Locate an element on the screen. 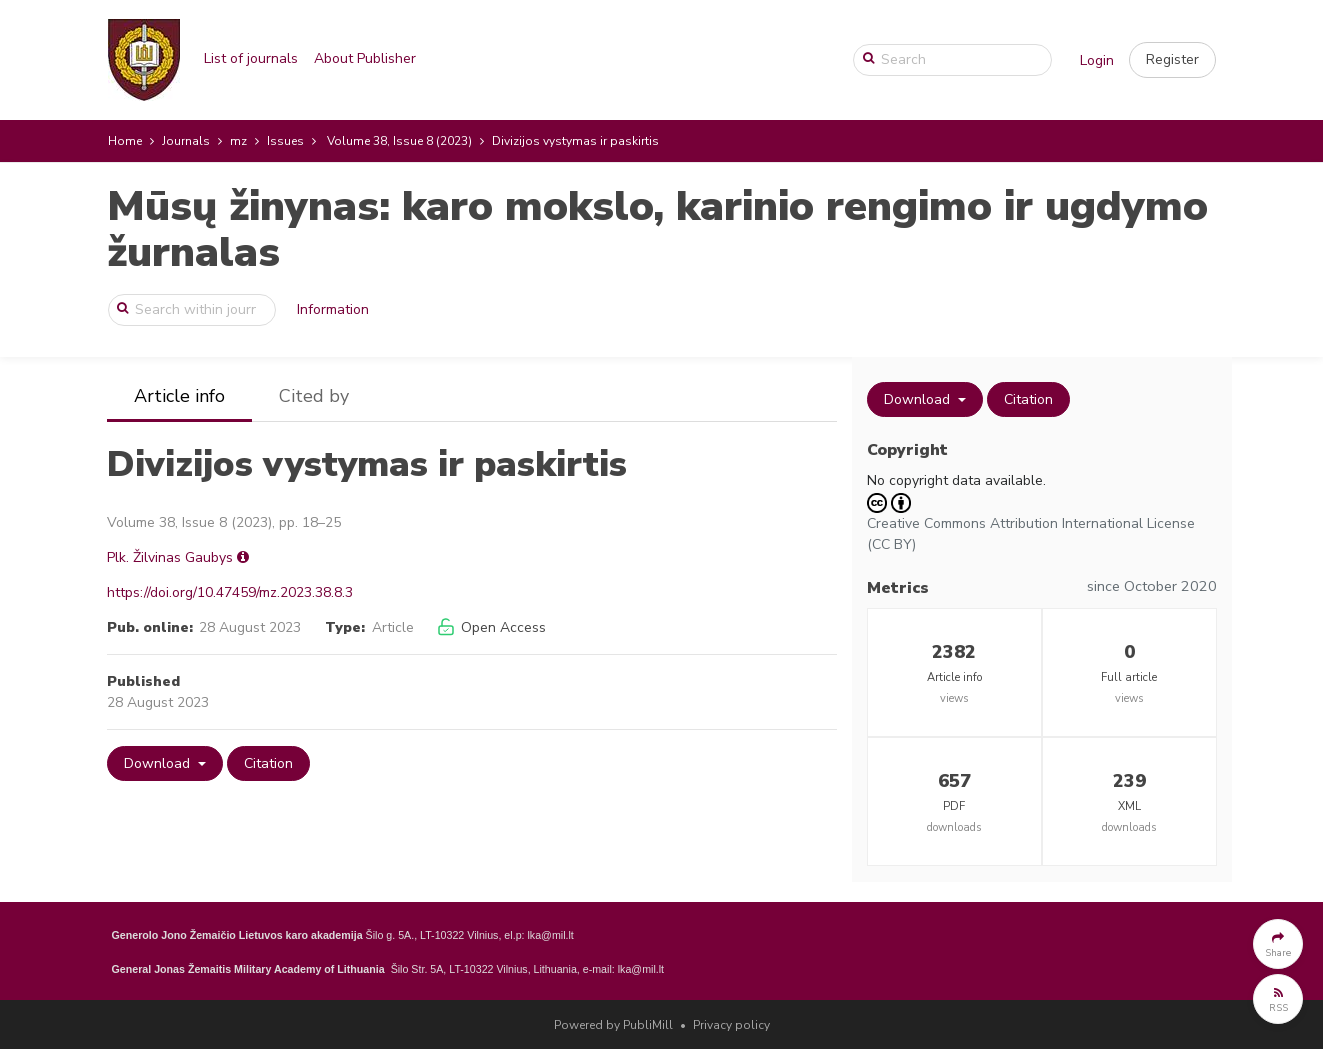 Image resolution: width=1323 pixels, height=1049 pixels. Plk. Žilvinas Gaubys is located at coordinates (170, 557).